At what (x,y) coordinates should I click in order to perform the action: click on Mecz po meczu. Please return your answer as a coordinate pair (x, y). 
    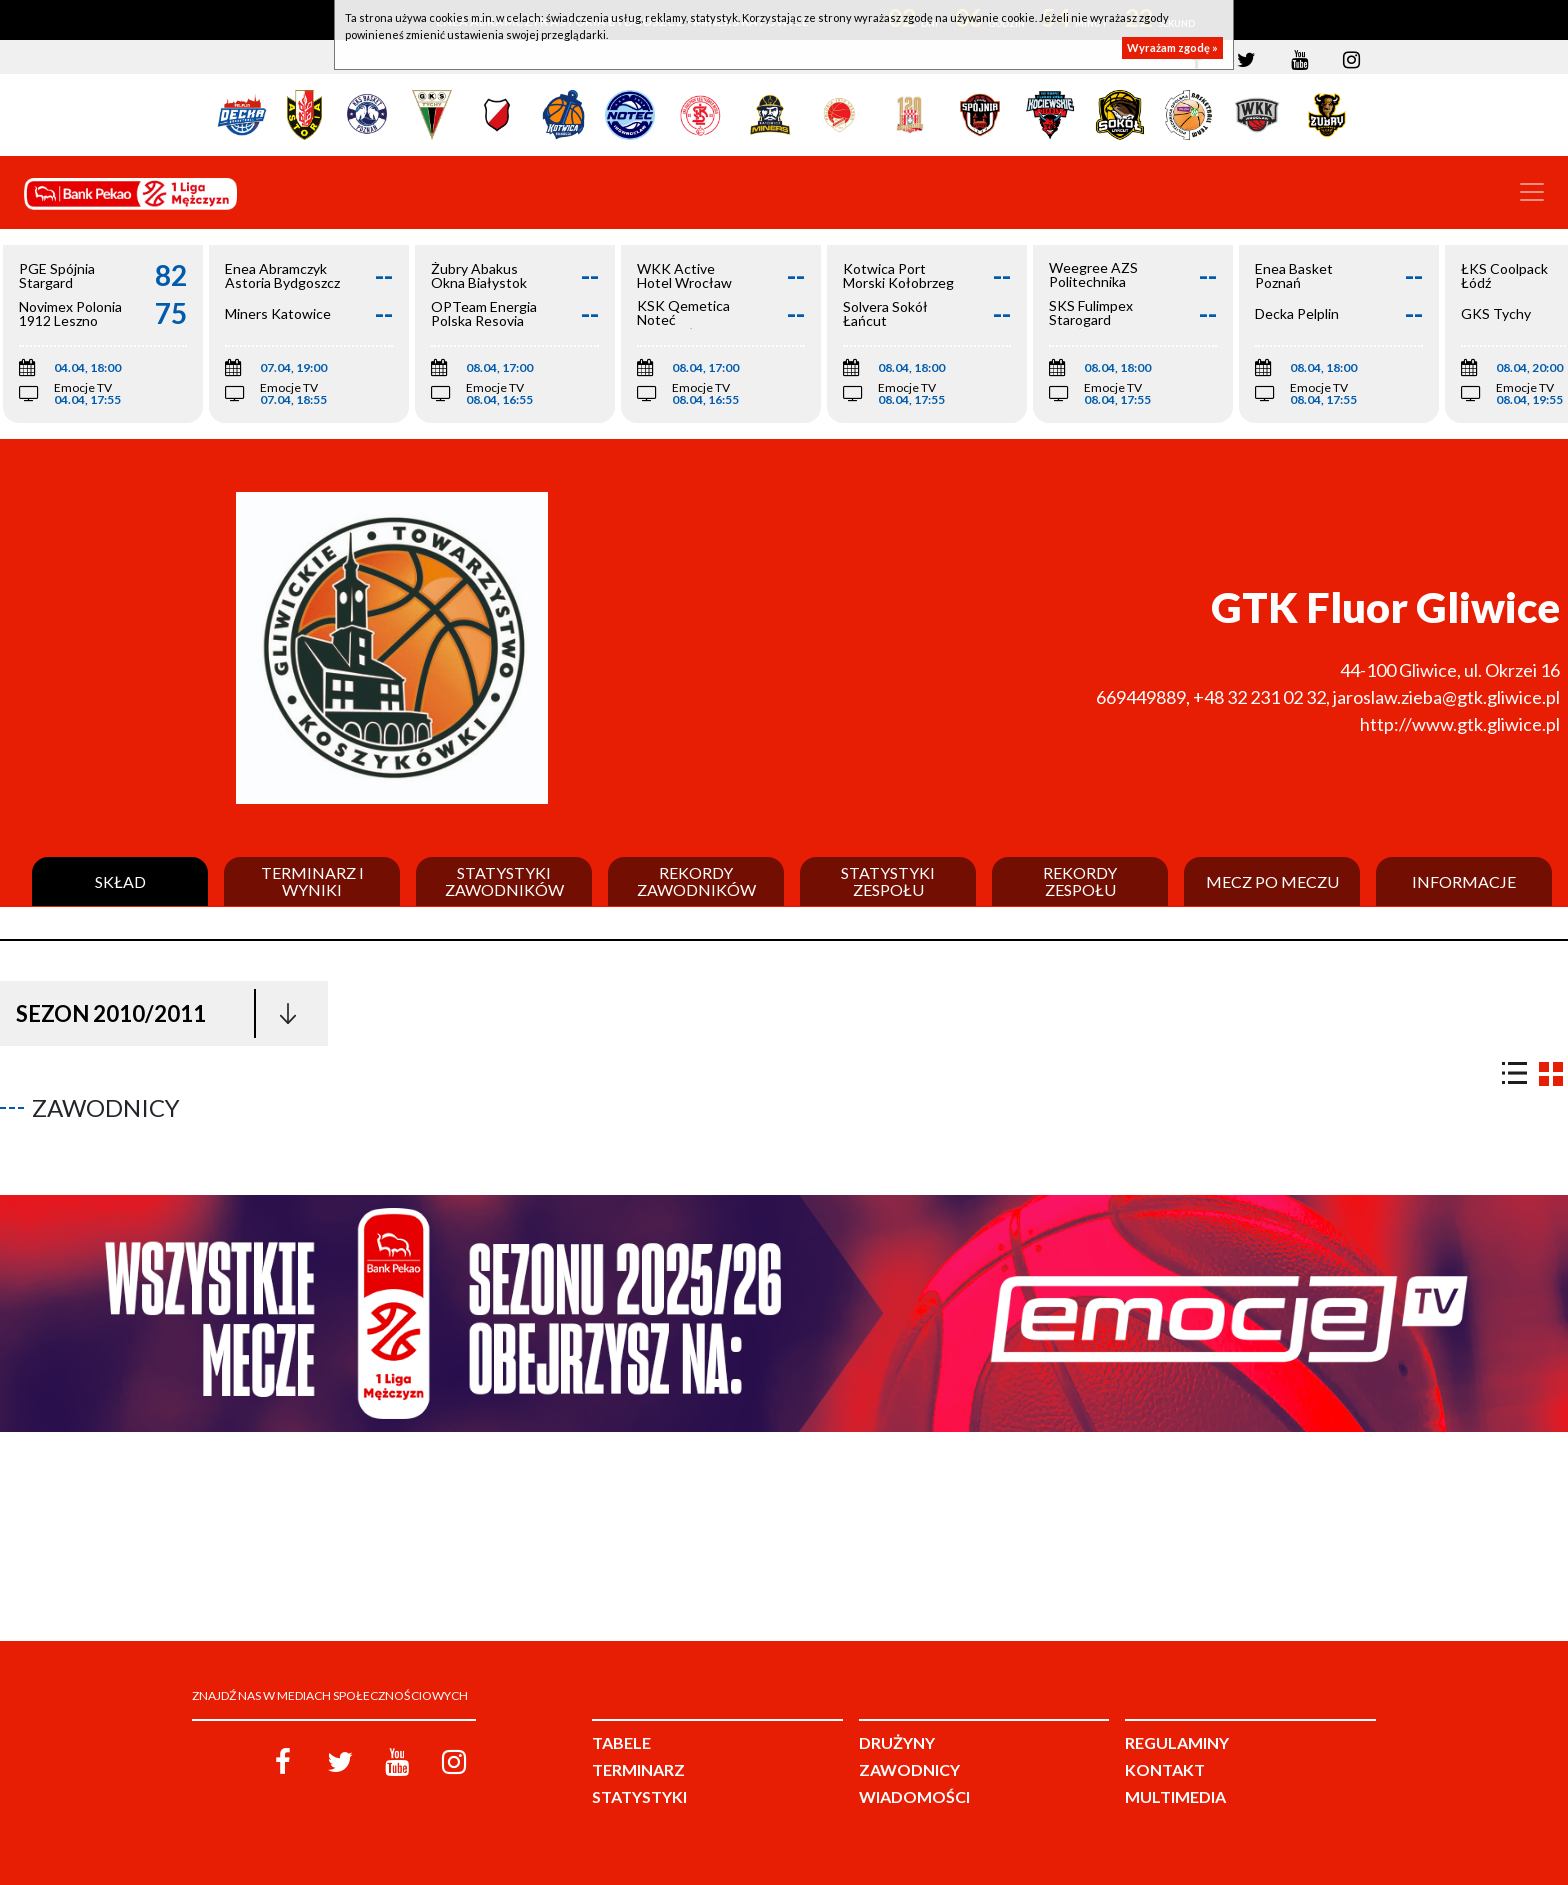
    Looking at the image, I should click on (1272, 882).